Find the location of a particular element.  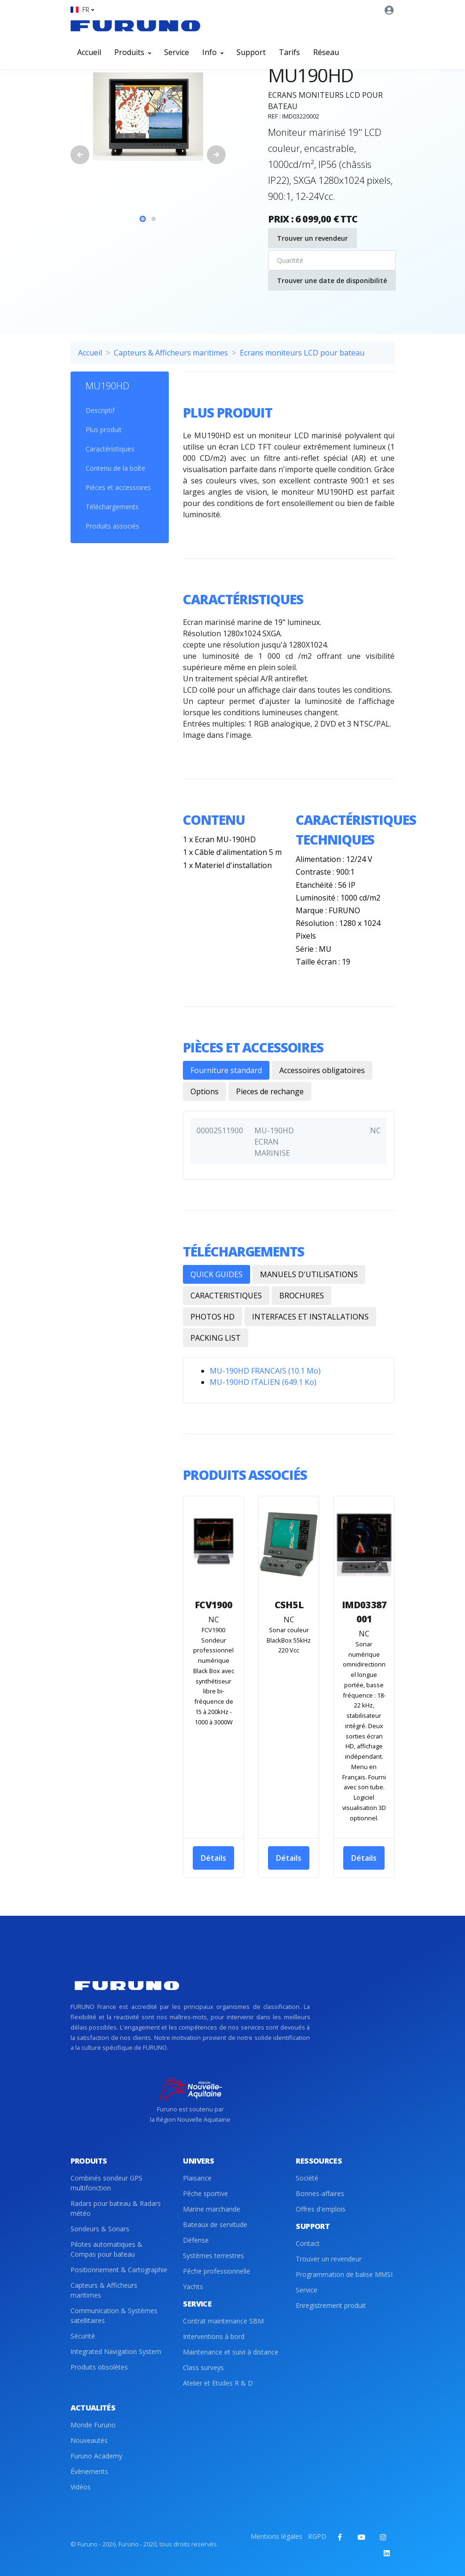

Service is located at coordinates (176, 52).